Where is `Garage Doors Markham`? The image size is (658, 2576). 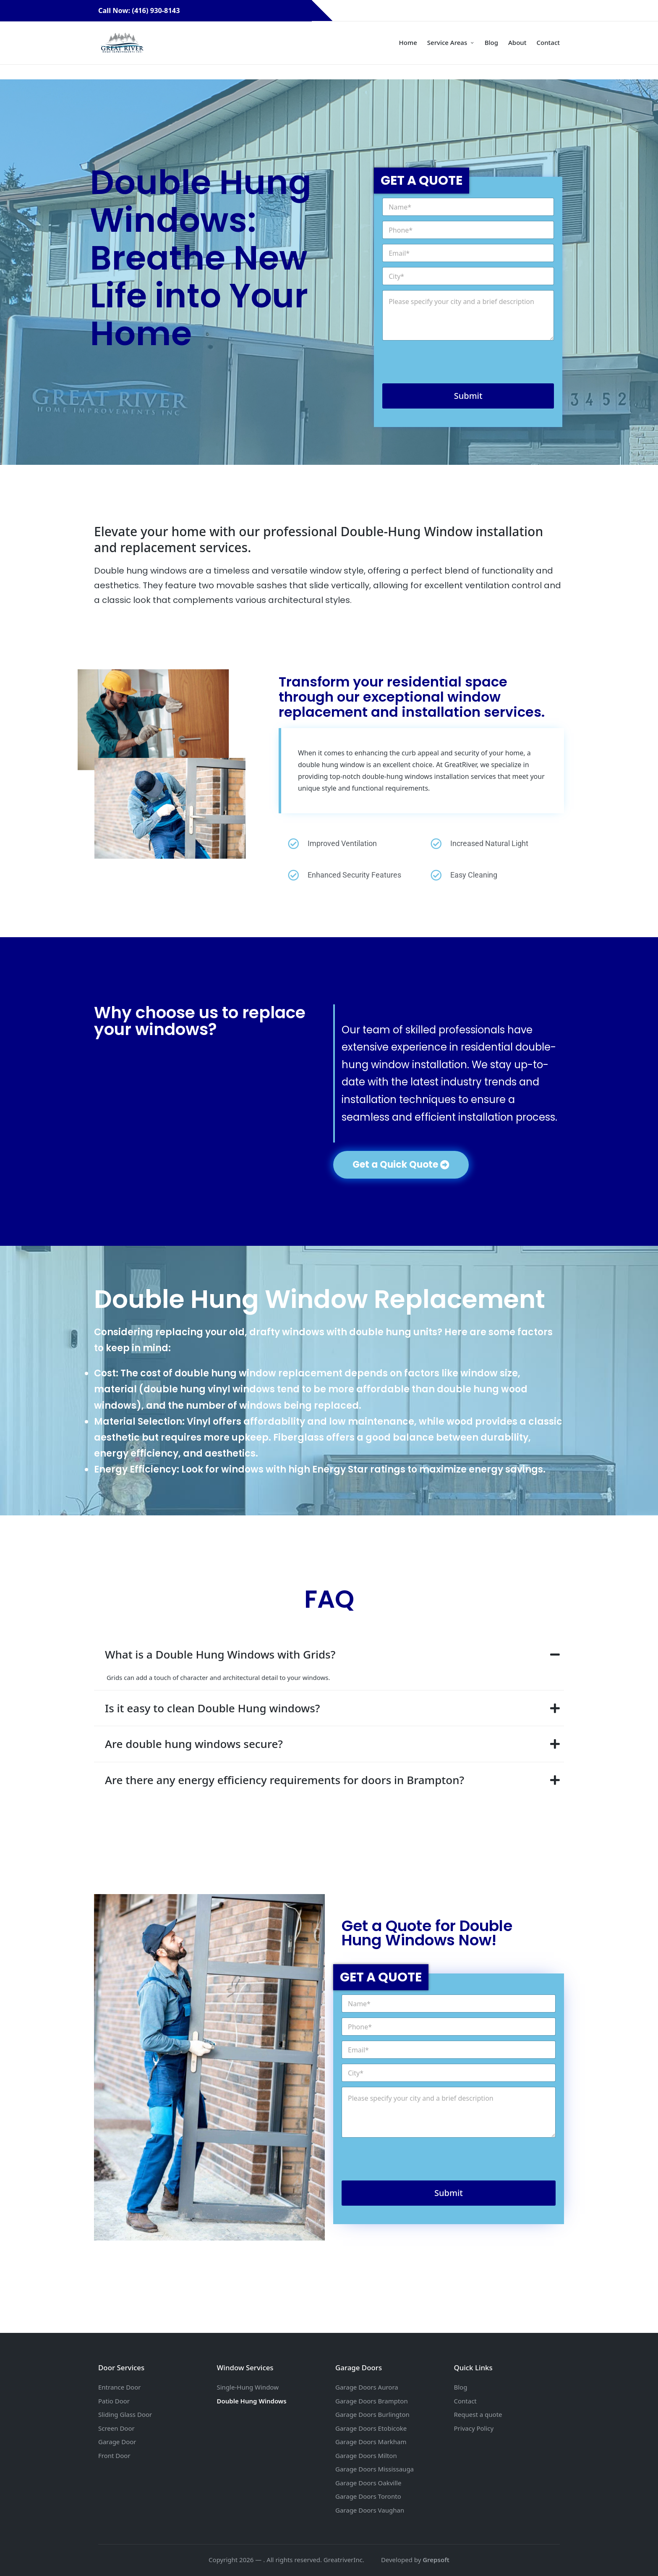 Garage Doors Markham is located at coordinates (371, 2441).